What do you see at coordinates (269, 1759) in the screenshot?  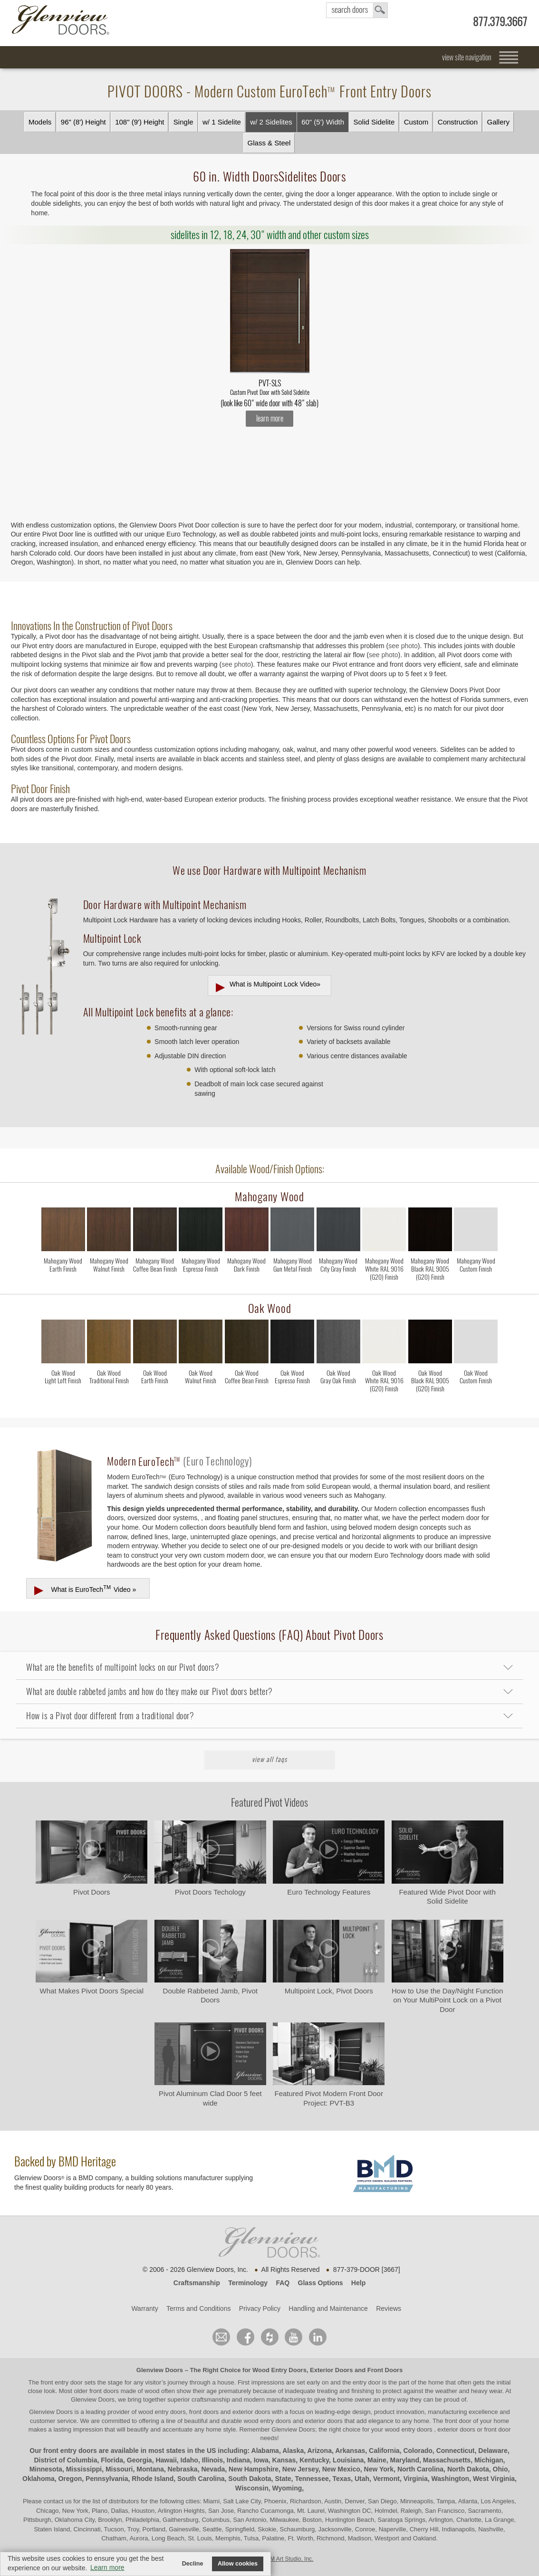 I see `View All FAQs` at bounding box center [269, 1759].